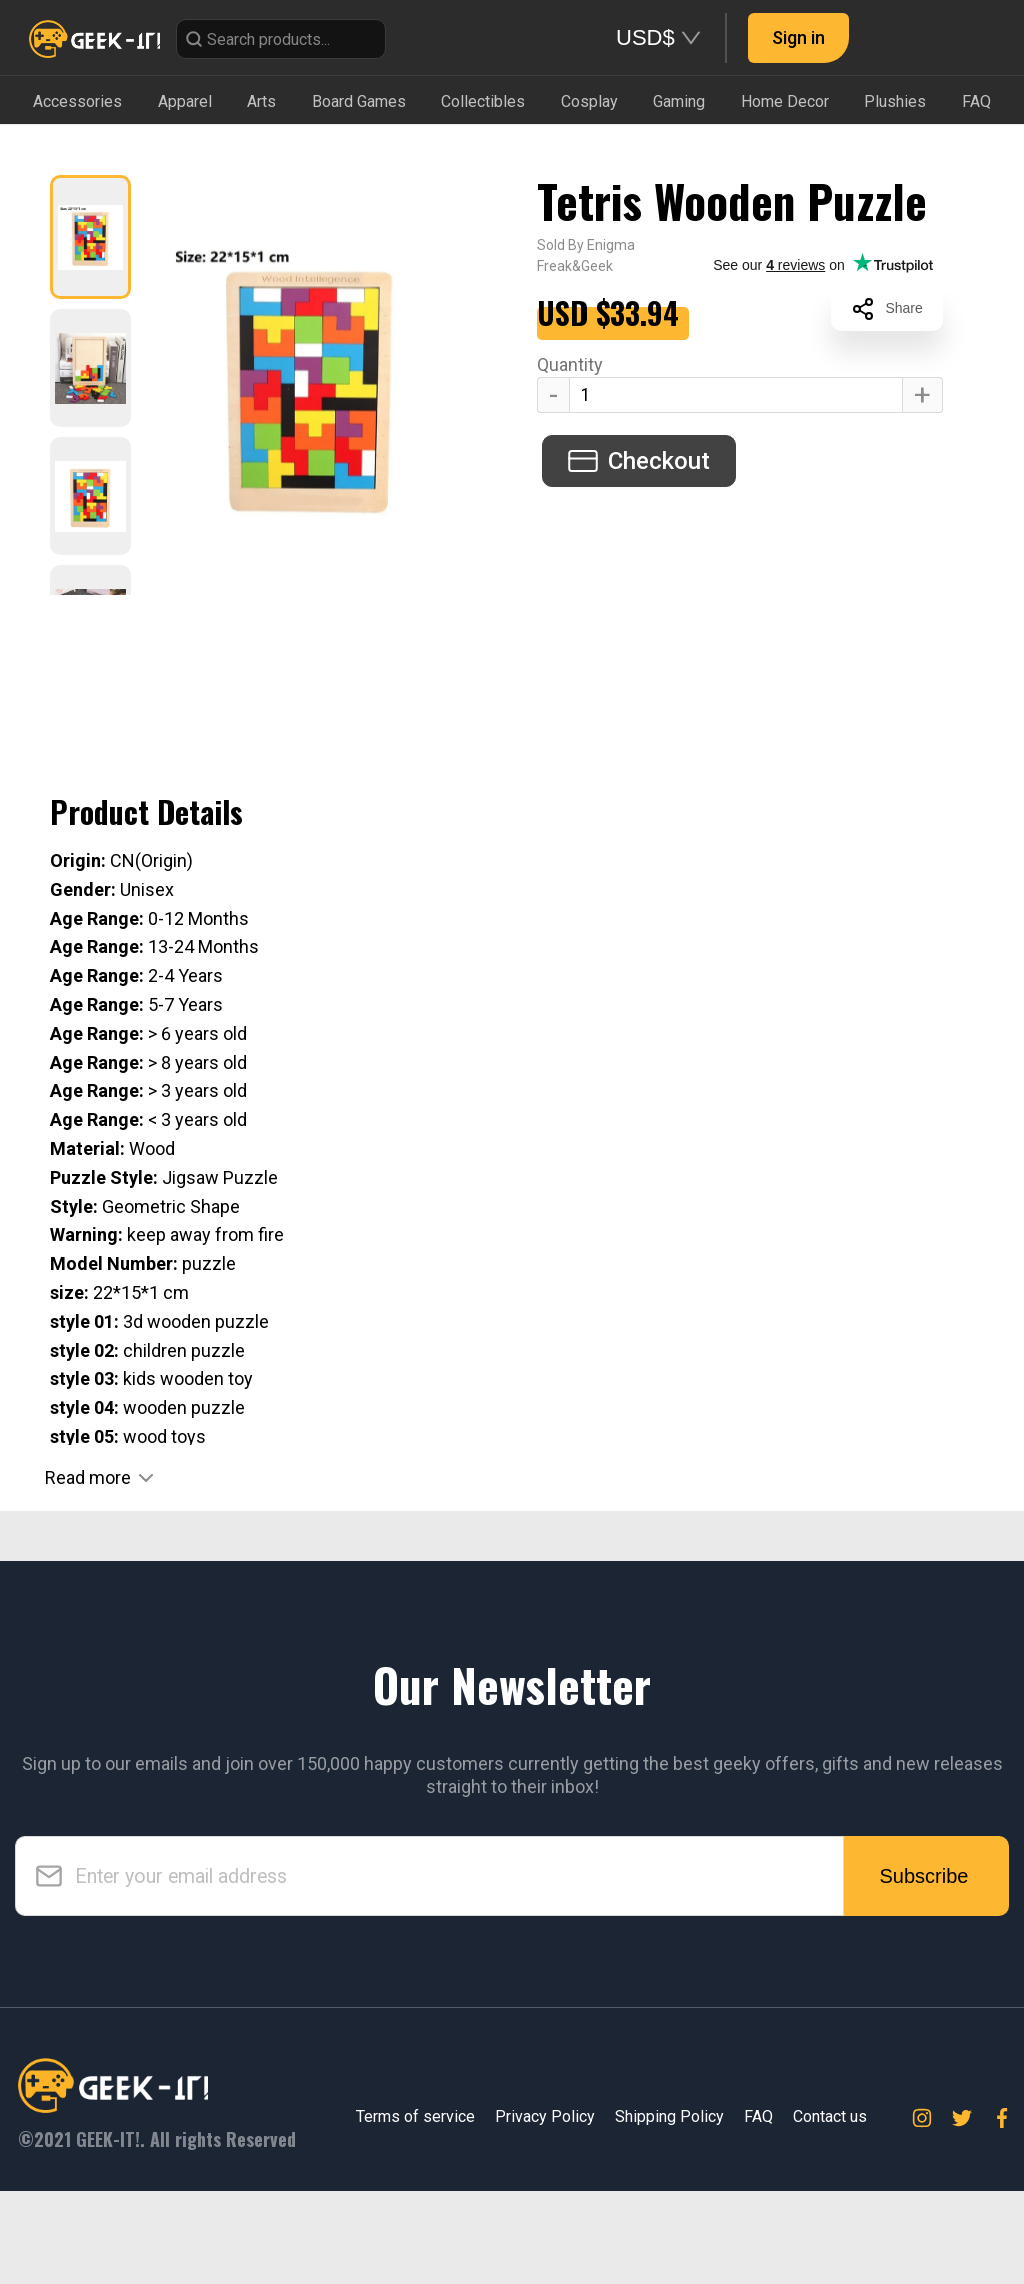  What do you see at coordinates (545, 2116) in the screenshot?
I see `Privacy Policy` at bounding box center [545, 2116].